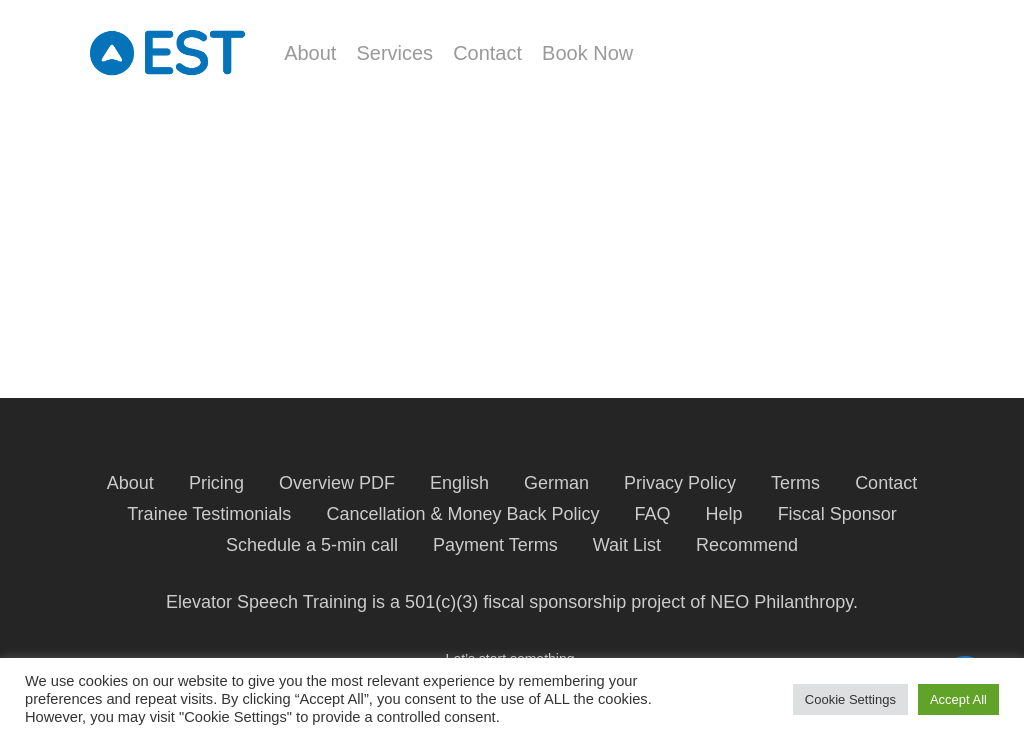  What do you see at coordinates (462, 514) in the screenshot?
I see `Cancellation & Money Back Policy` at bounding box center [462, 514].